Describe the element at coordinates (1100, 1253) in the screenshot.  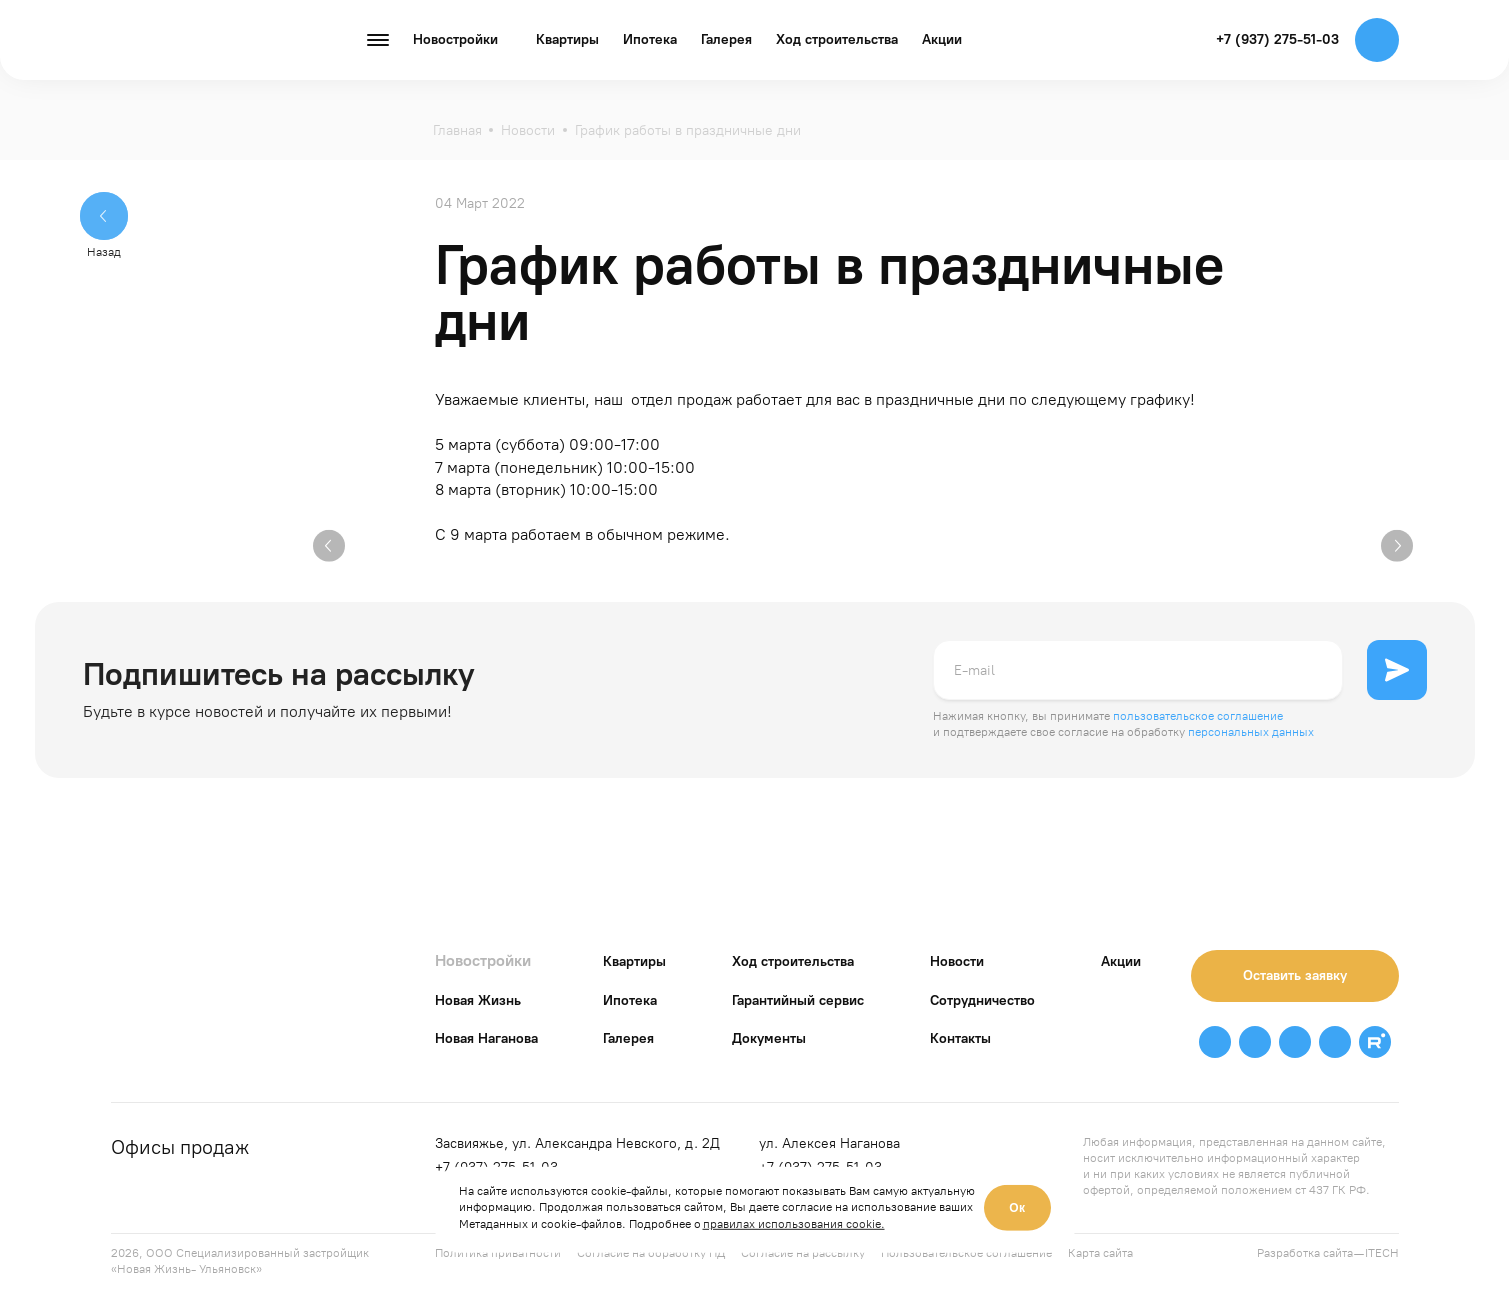
I see `Карта сайта` at that location.